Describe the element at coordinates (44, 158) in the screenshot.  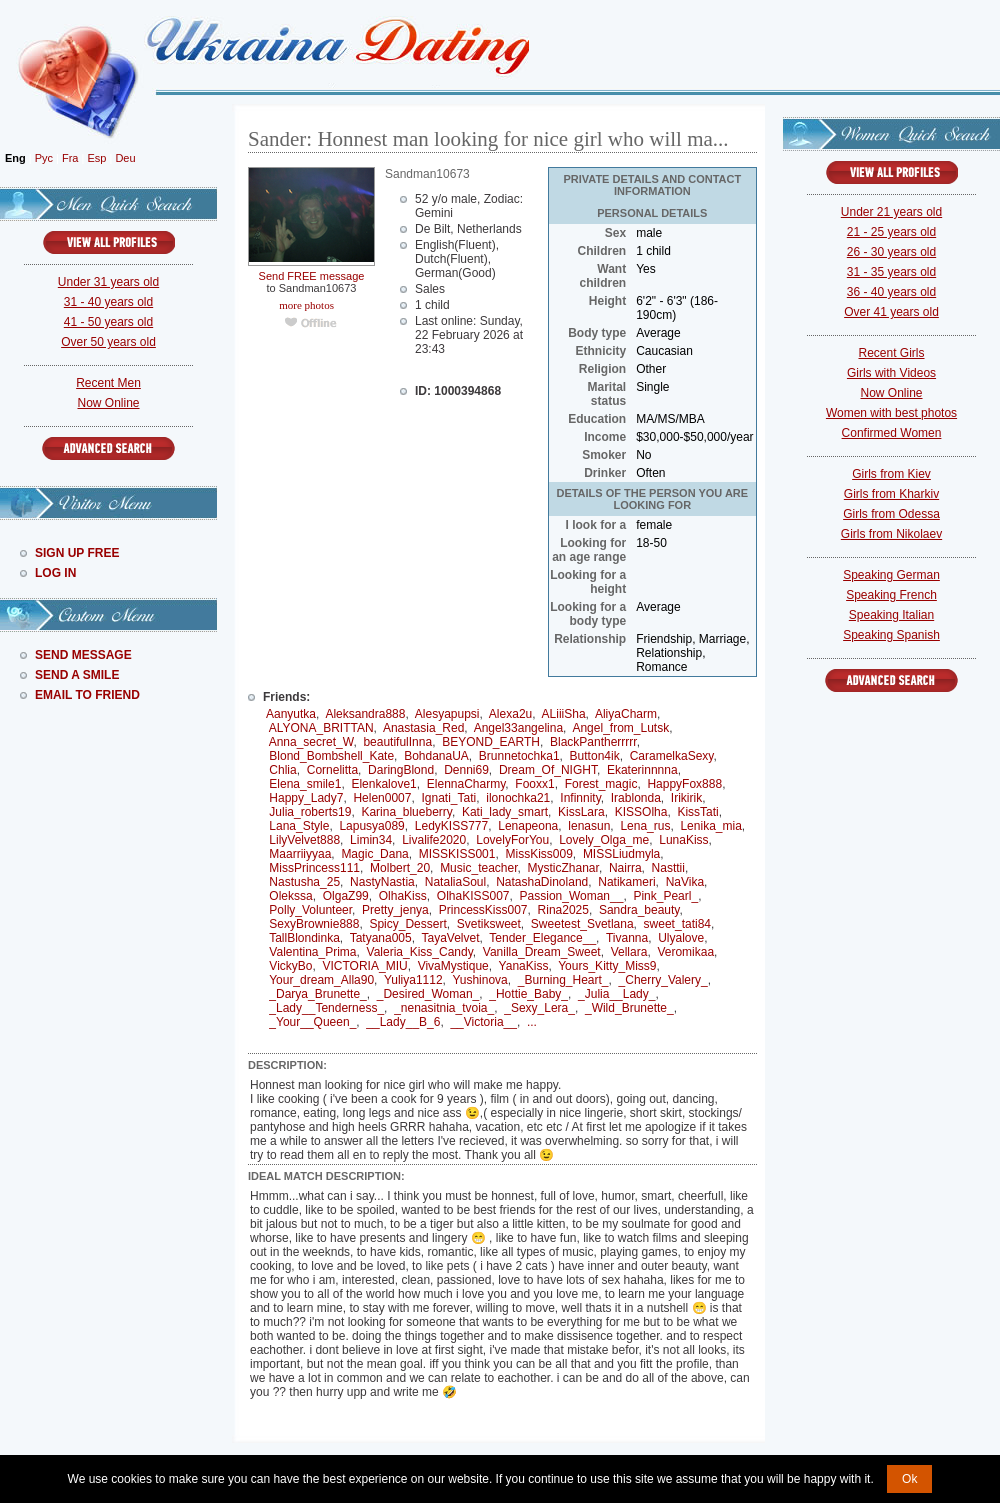
I see `Рус` at that location.